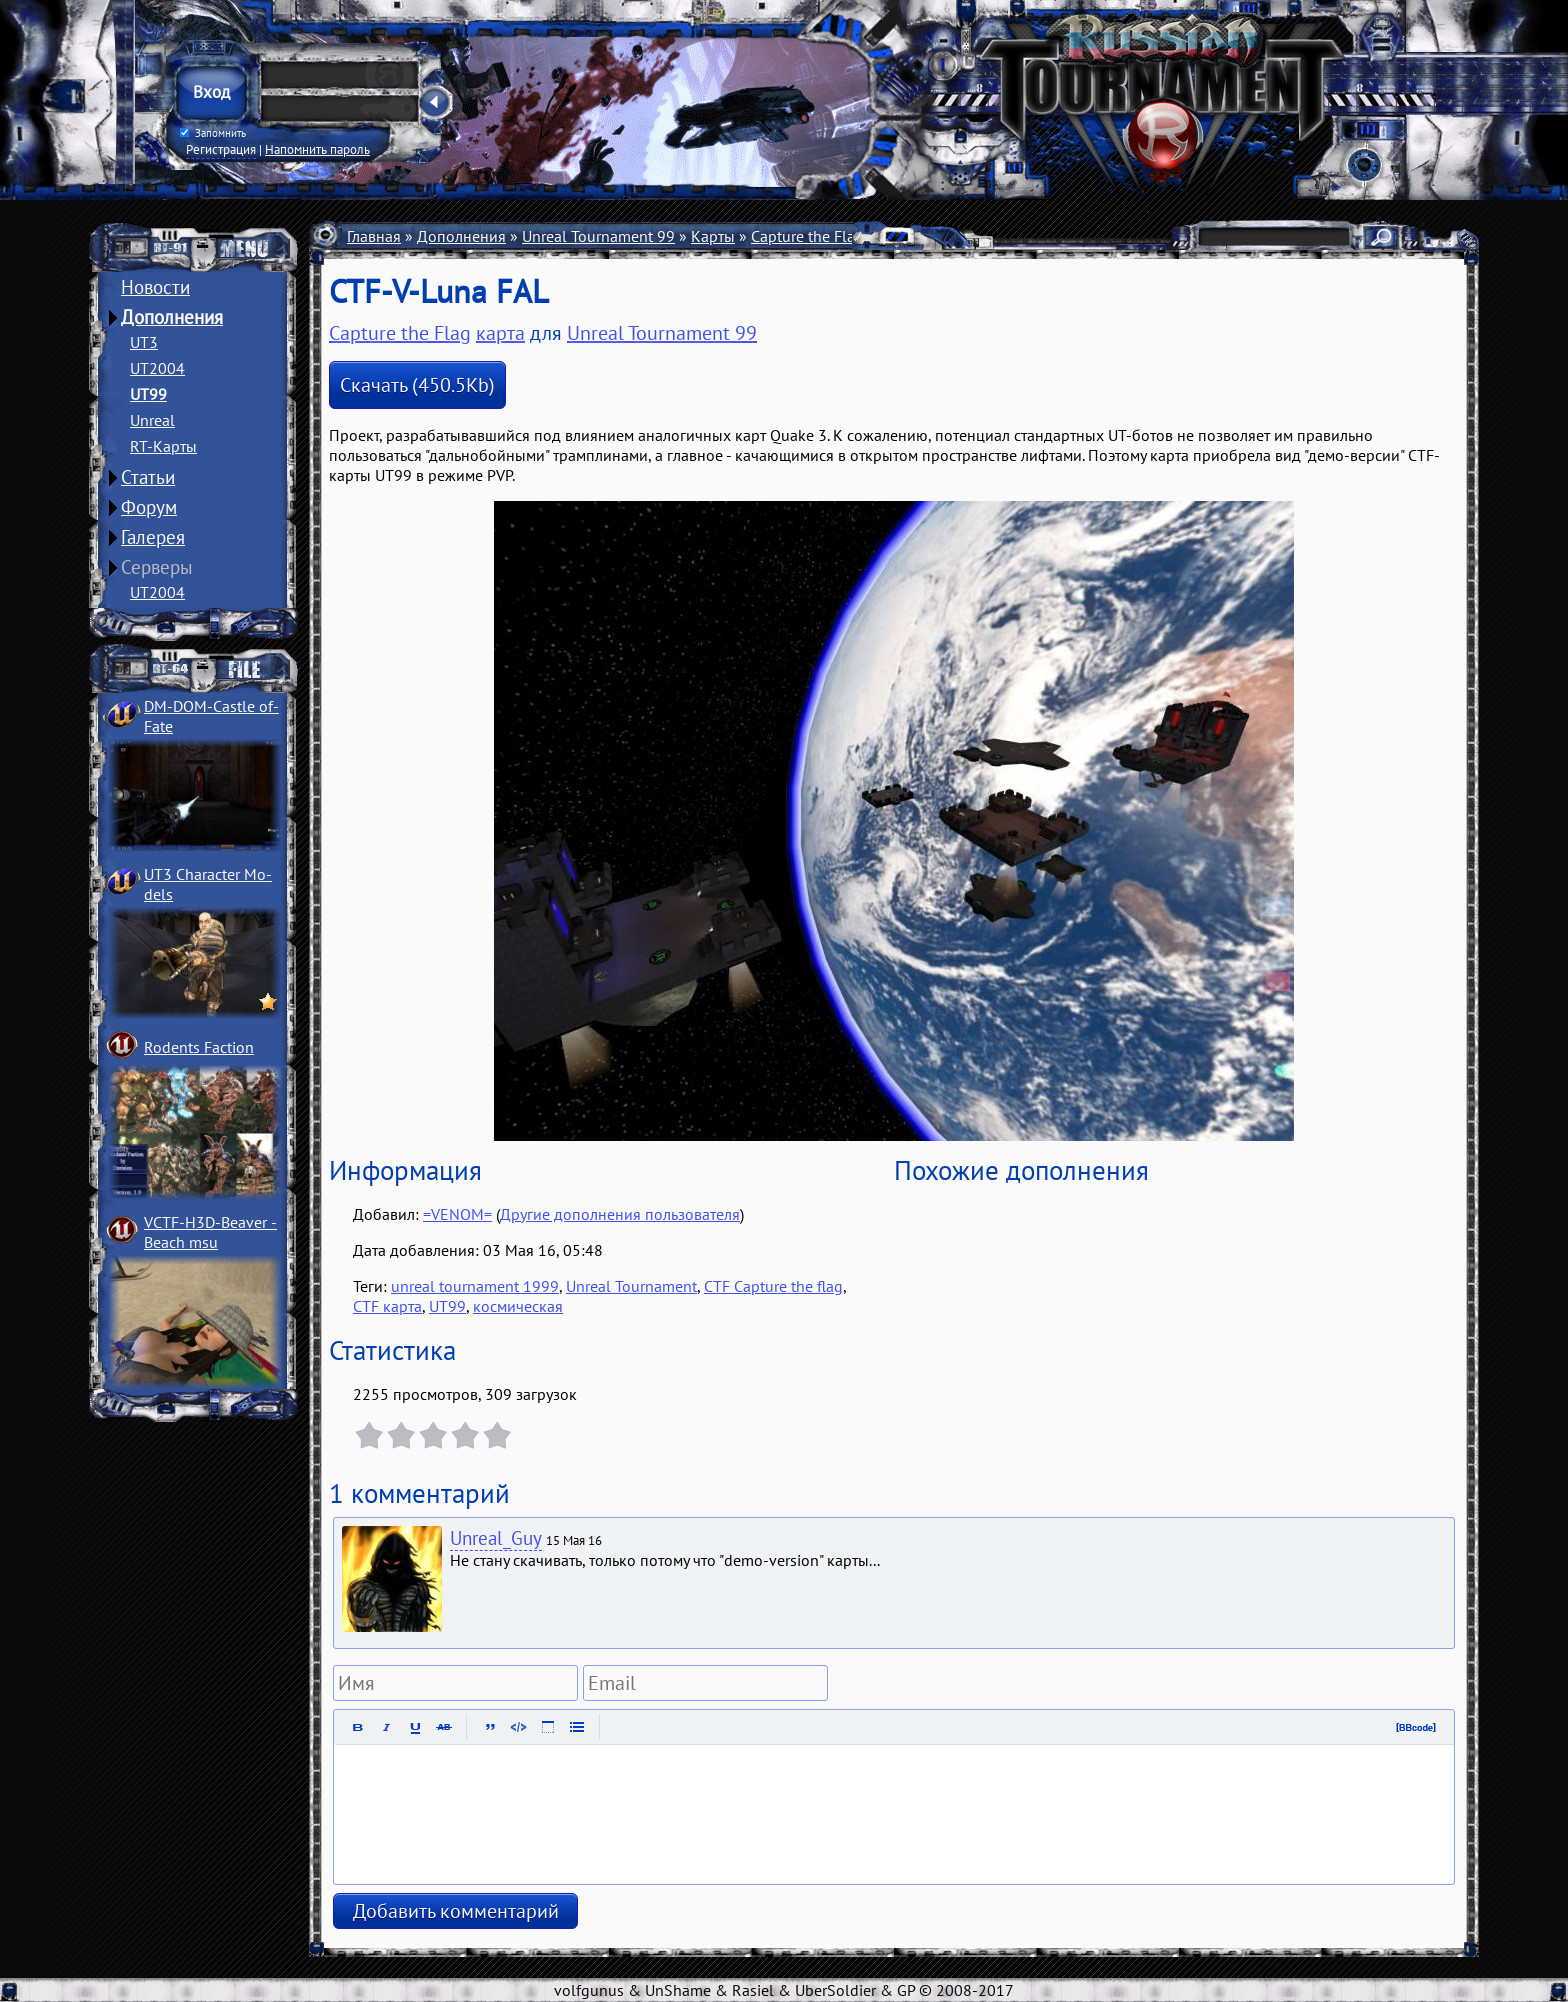 The width and height of the screenshot is (1568, 2002). What do you see at coordinates (500, 333) in the screenshot?
I see `карта` at bounding box center [500, 333].